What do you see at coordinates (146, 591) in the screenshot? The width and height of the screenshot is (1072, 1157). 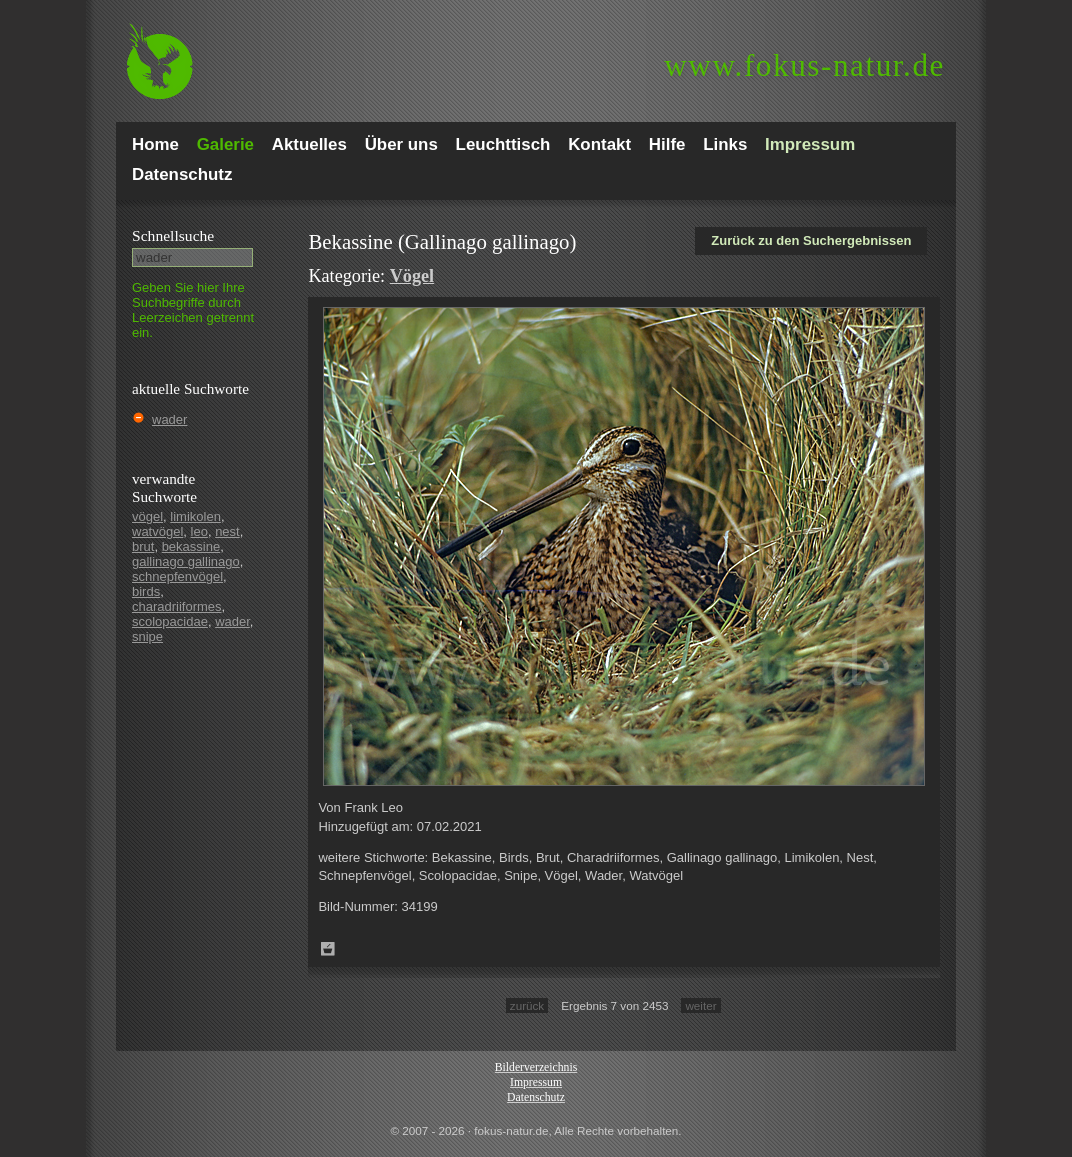 I see `birds` at bounding box center [146, 591].